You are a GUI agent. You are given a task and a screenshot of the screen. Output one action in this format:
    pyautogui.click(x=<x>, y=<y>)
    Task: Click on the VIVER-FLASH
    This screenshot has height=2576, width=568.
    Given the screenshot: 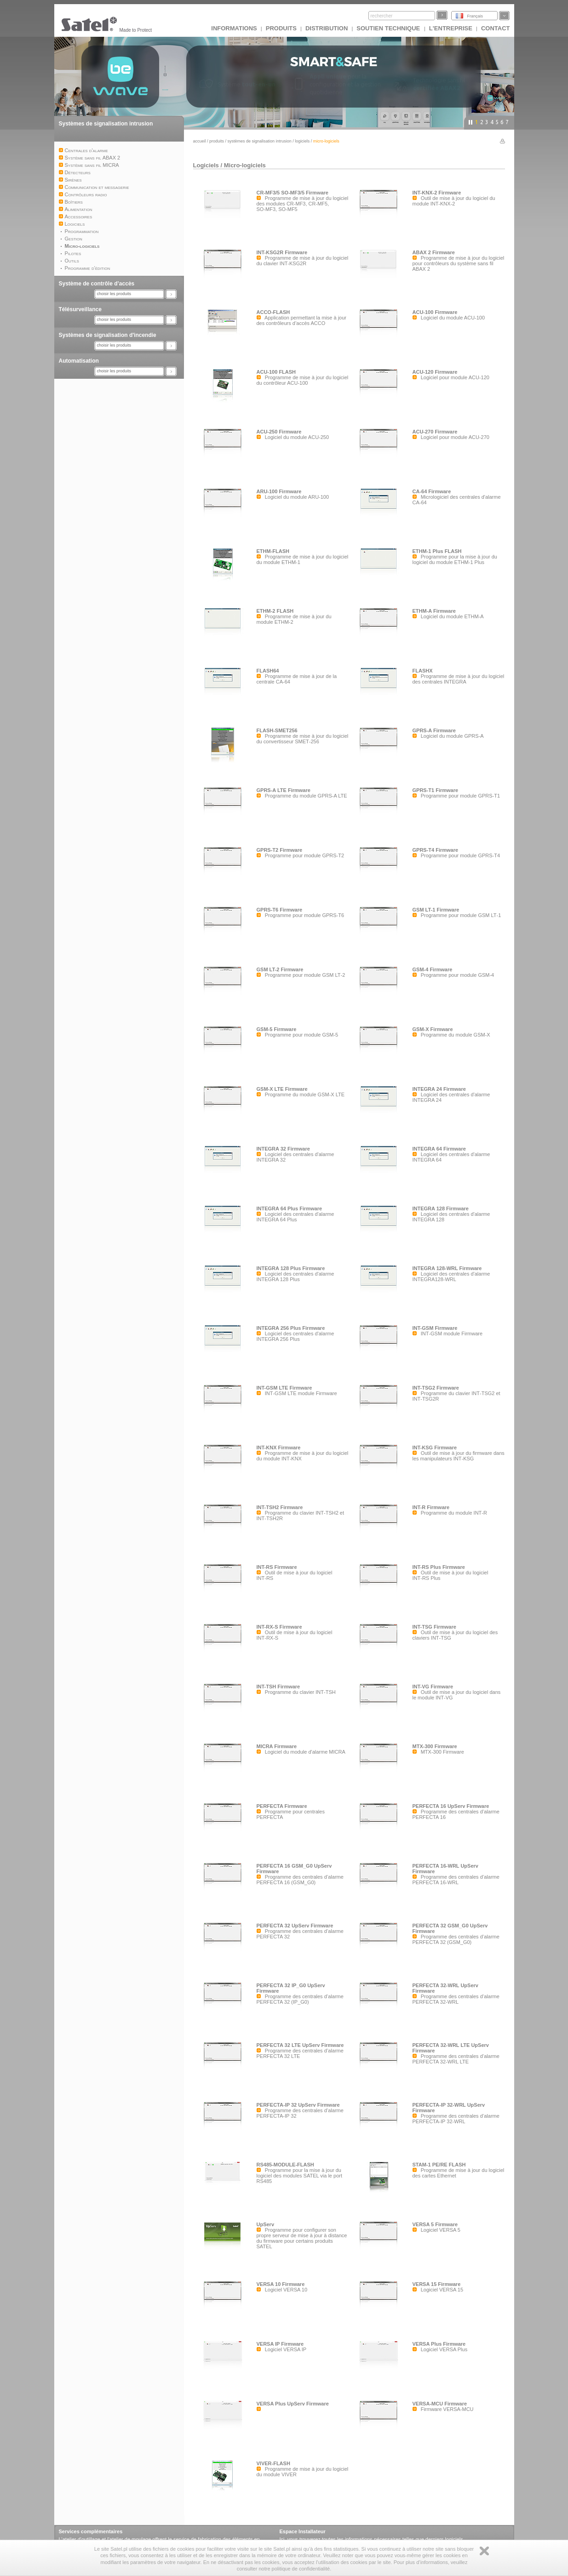 What is the action you would take?
    pyautogui.click(x=273, y=2463)
    